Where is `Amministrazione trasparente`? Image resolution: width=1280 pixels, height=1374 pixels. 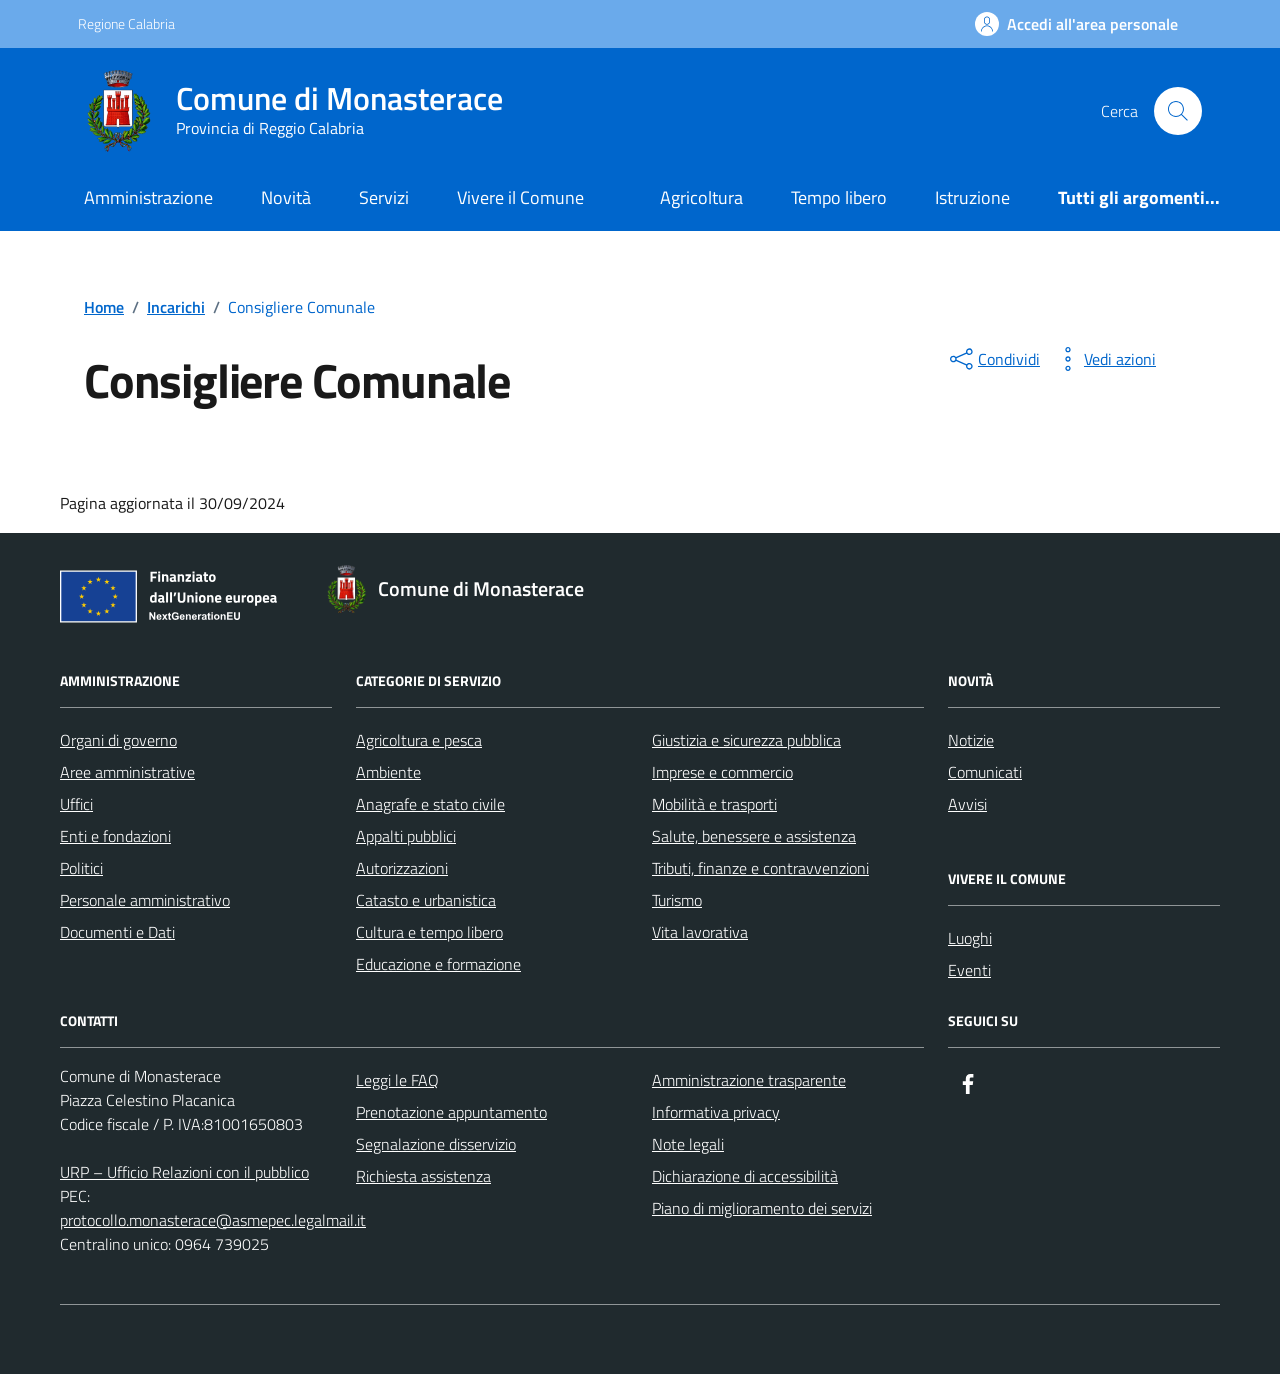
Amministrazione trasparente is located at coordinates (749, 1080).